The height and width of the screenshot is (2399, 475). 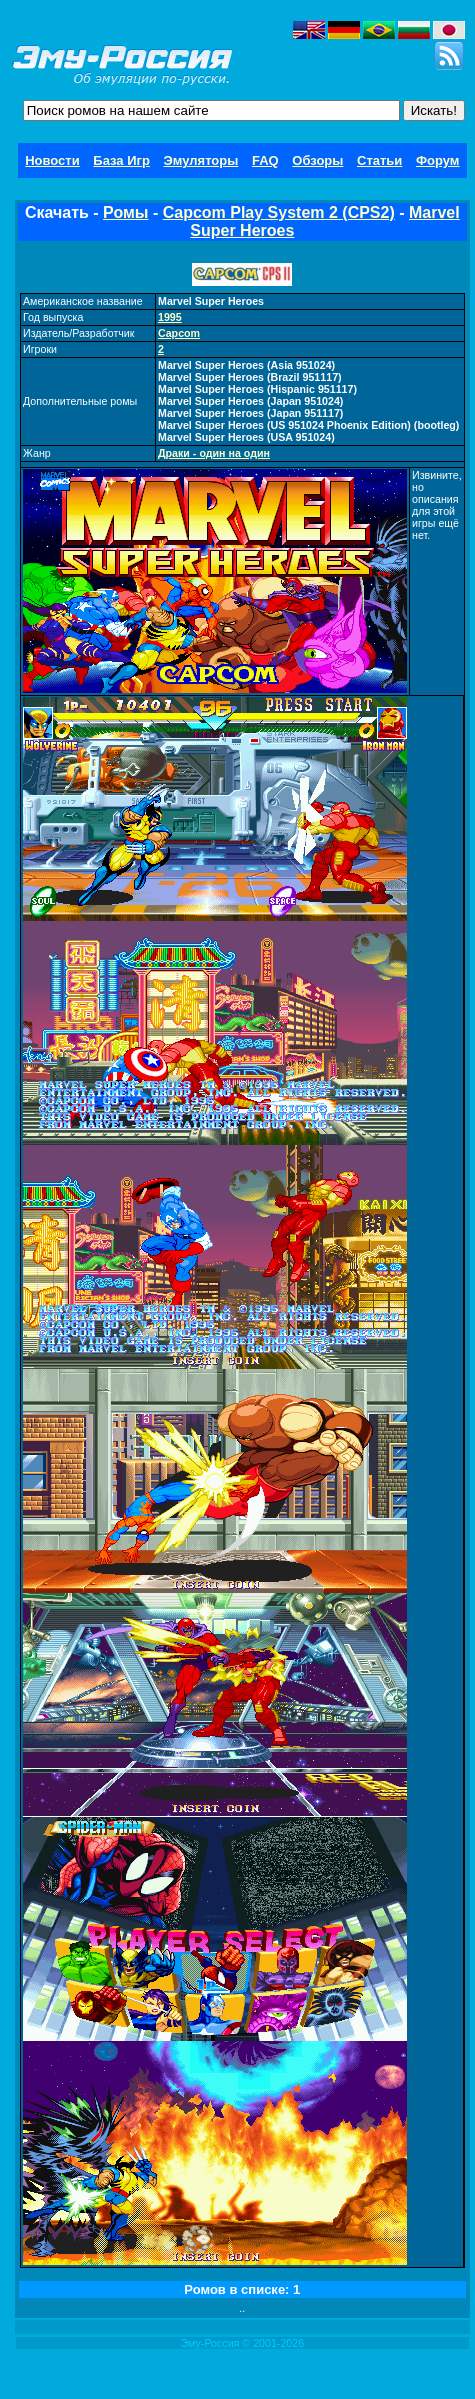 I want to click on Форум, so click(x=437, y=160).